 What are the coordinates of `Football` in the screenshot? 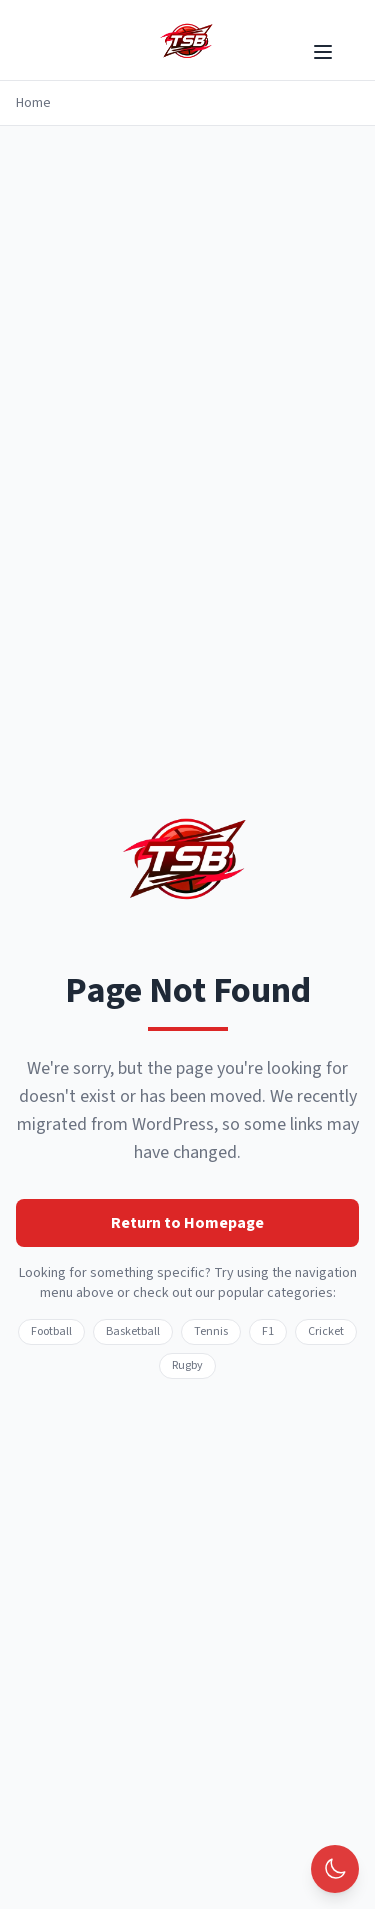 It's located at (51, 1331).